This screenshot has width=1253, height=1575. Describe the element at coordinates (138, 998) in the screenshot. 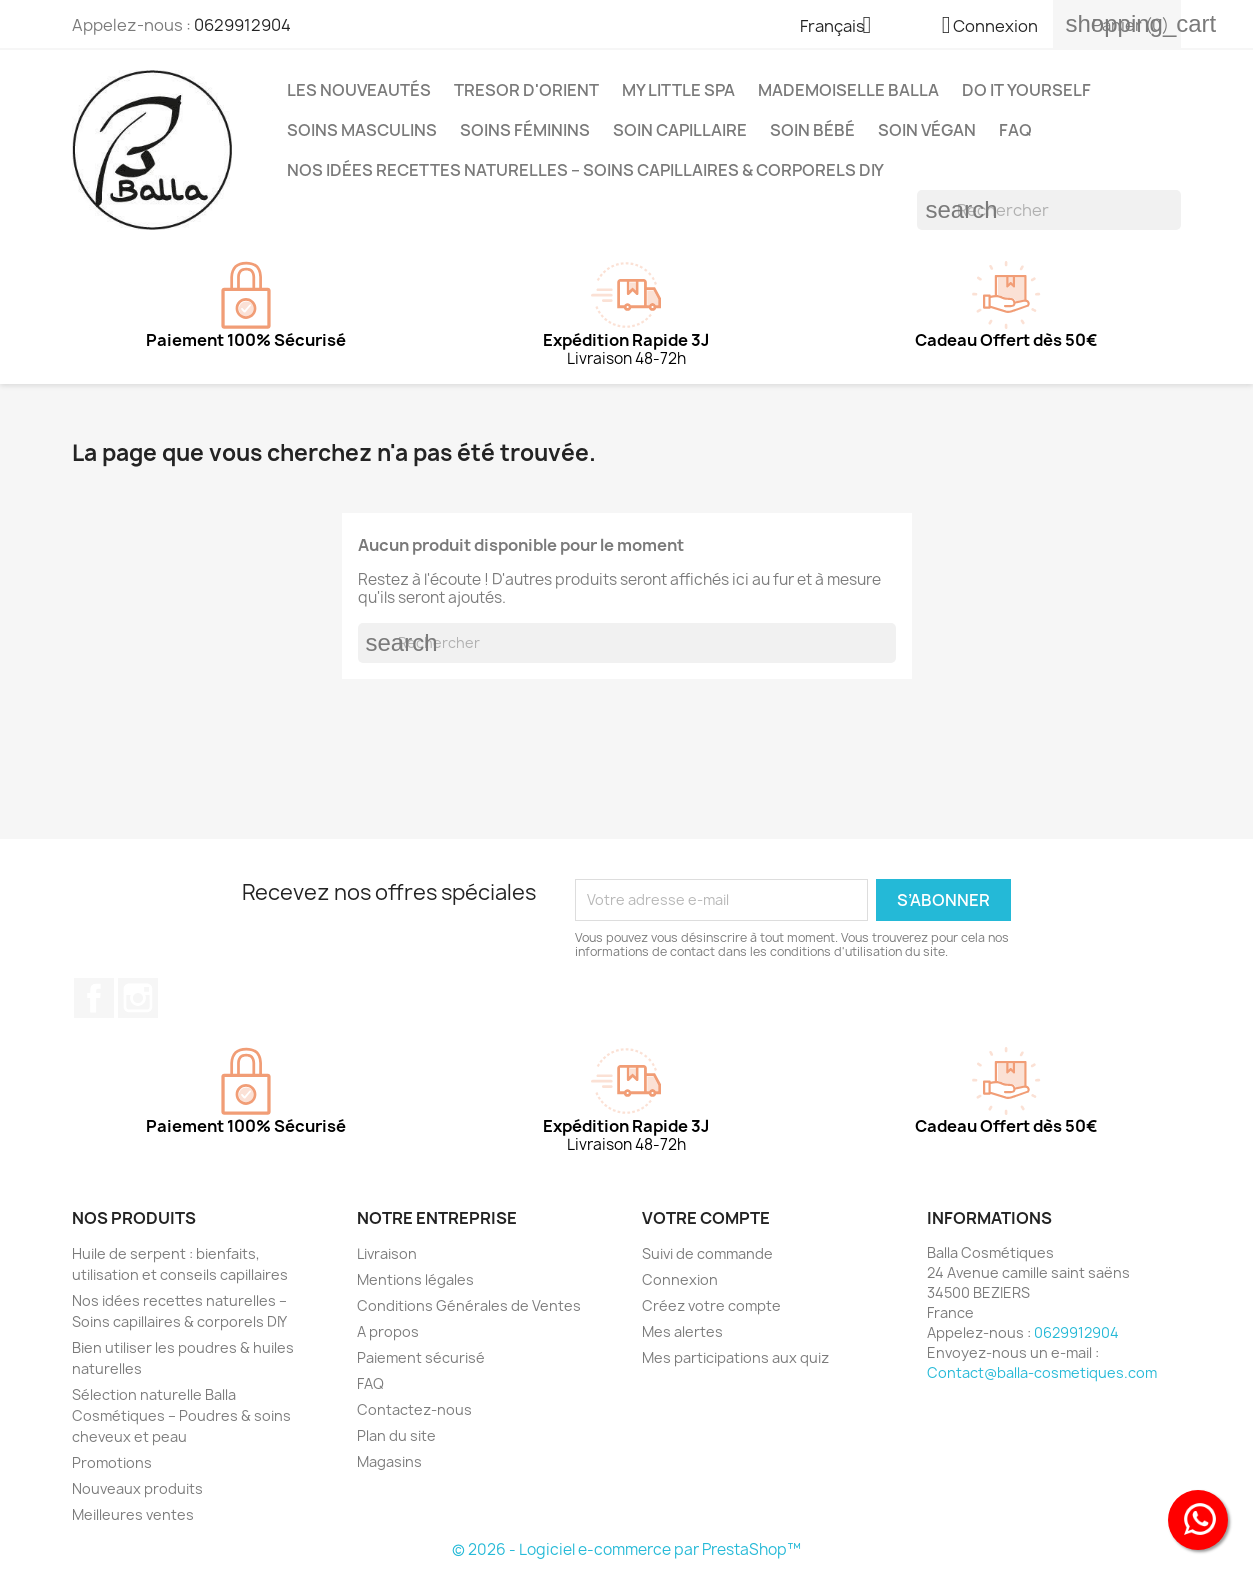

I see `Instagram` at that location.